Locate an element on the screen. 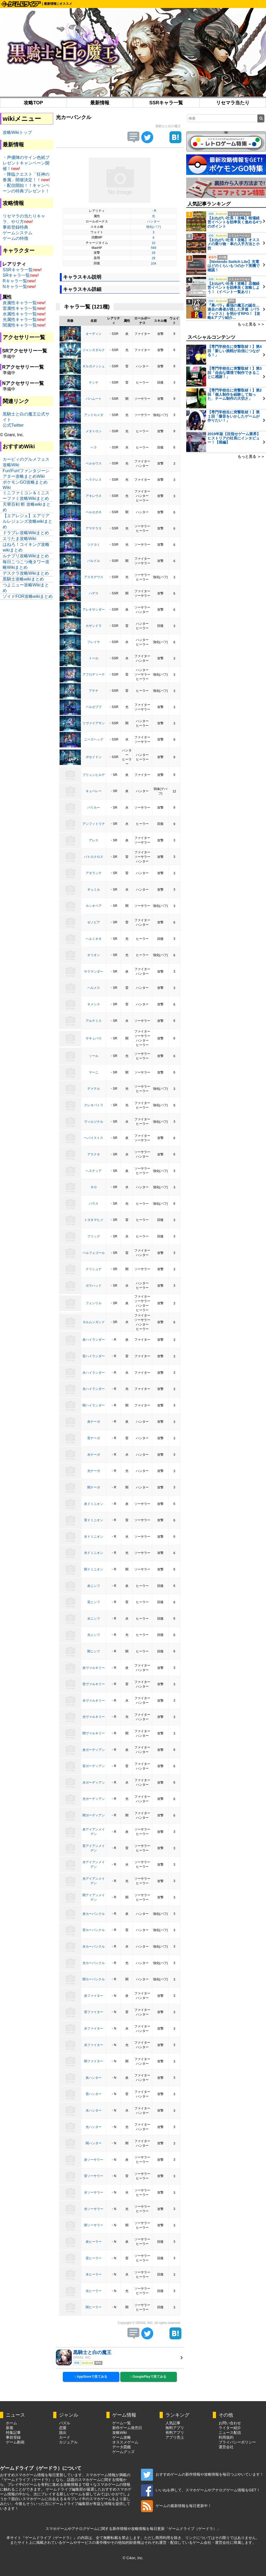  炎ハイランダー is located at coordinates (93, 1340).